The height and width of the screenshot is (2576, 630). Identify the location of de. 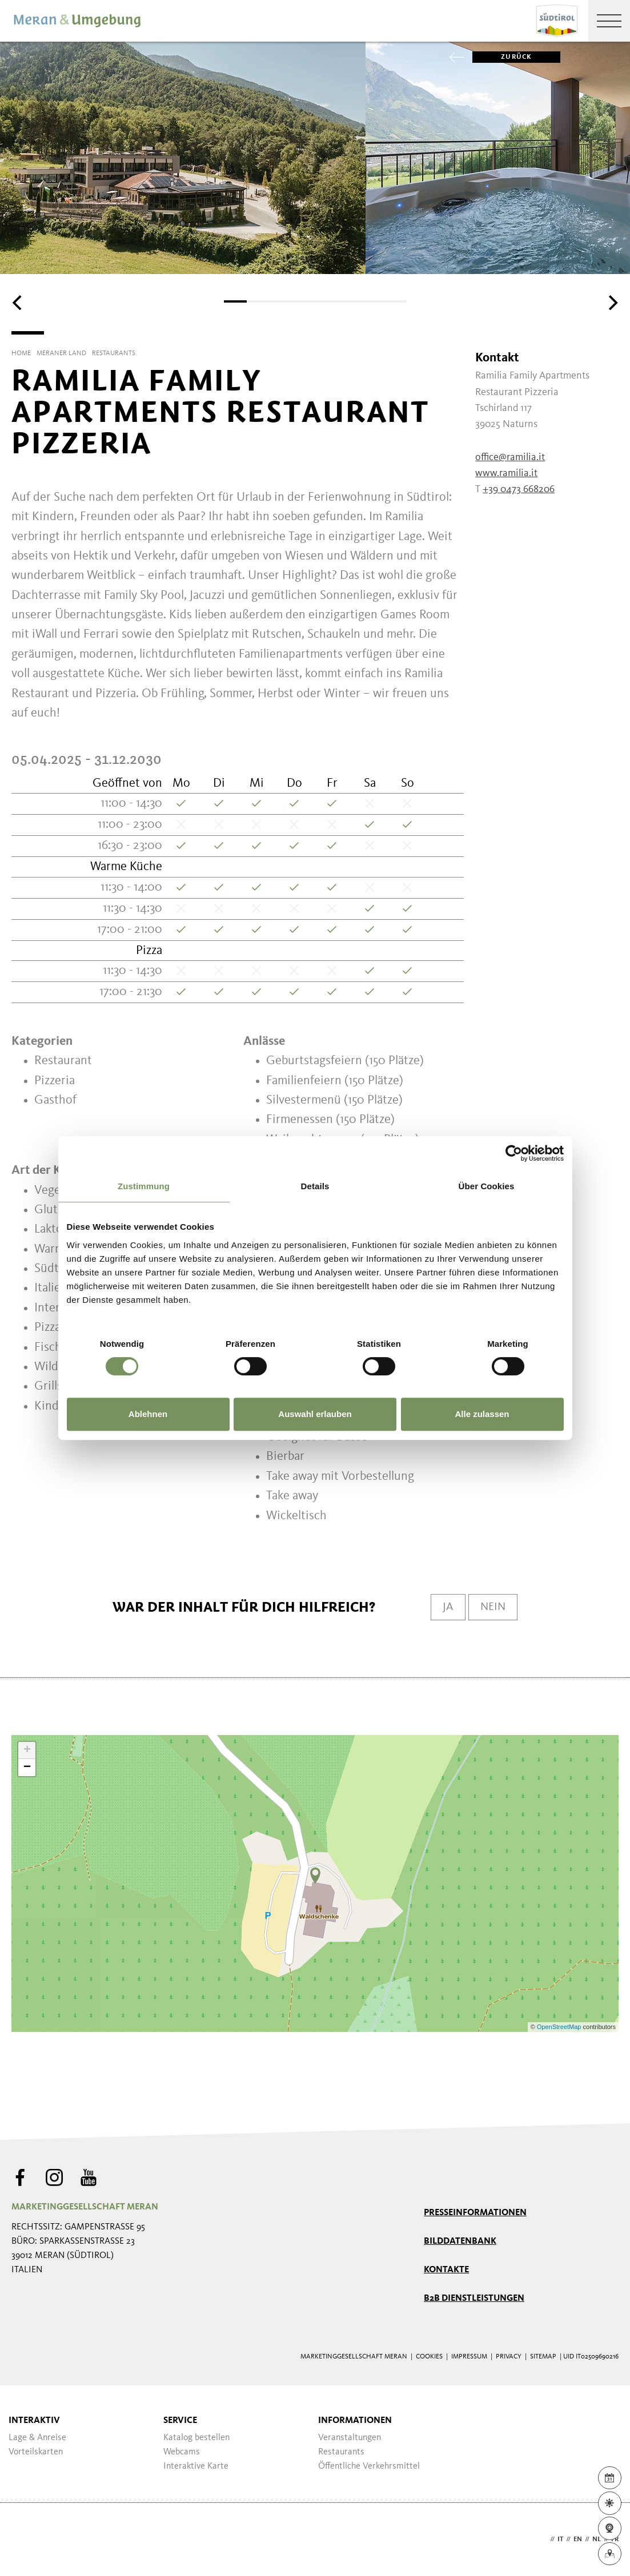
(543, 2539).